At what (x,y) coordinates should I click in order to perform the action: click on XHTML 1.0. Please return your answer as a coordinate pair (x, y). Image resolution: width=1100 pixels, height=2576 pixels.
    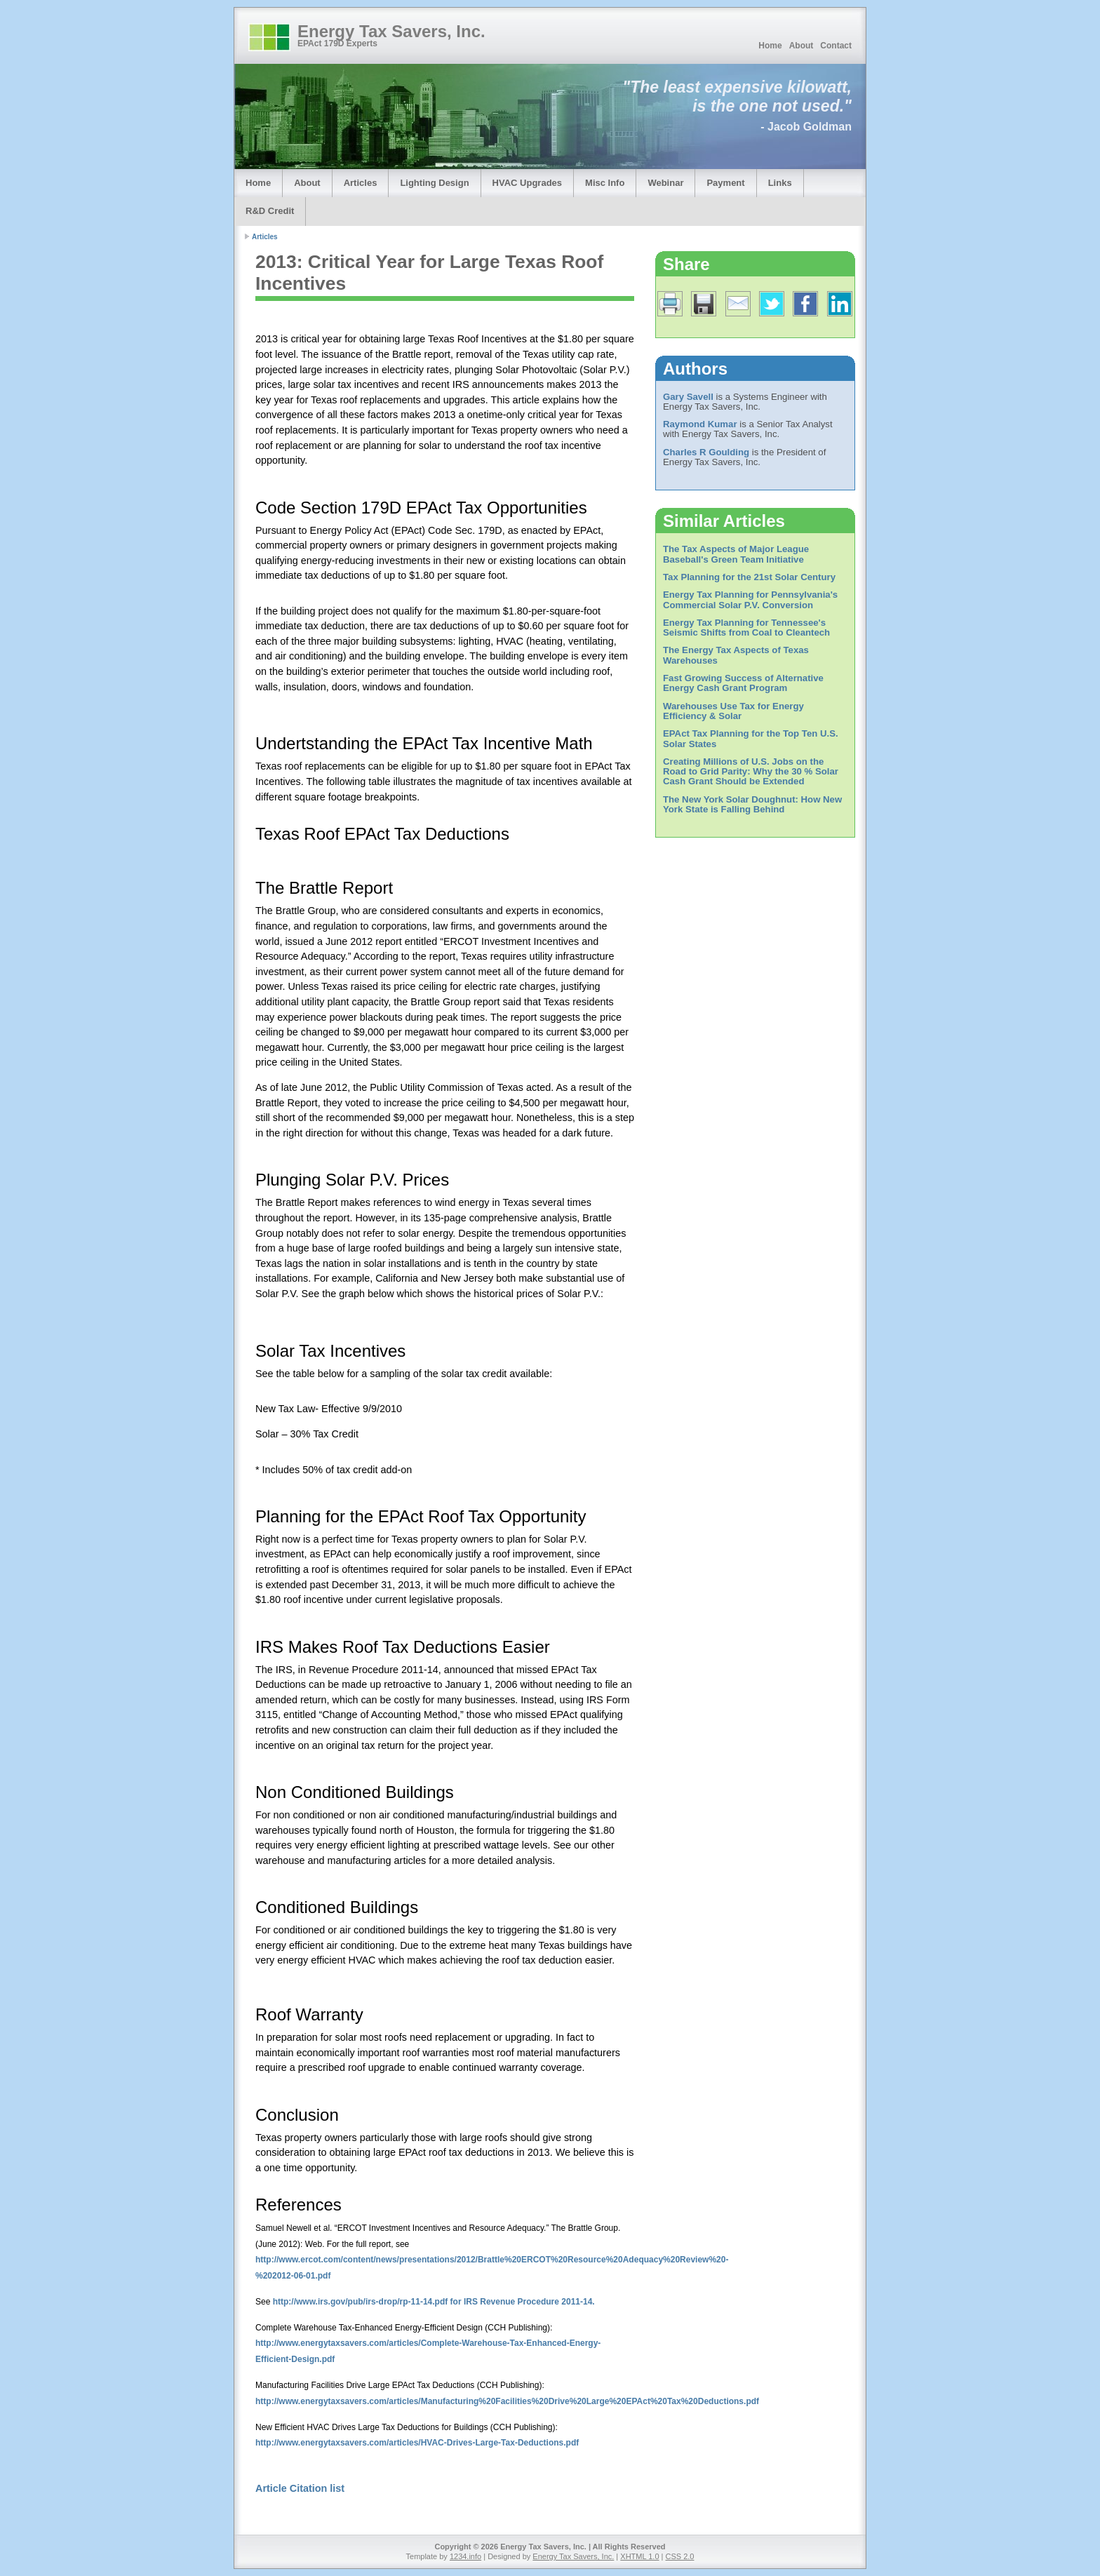
    Looking at the image, I should click on (639, 2556).